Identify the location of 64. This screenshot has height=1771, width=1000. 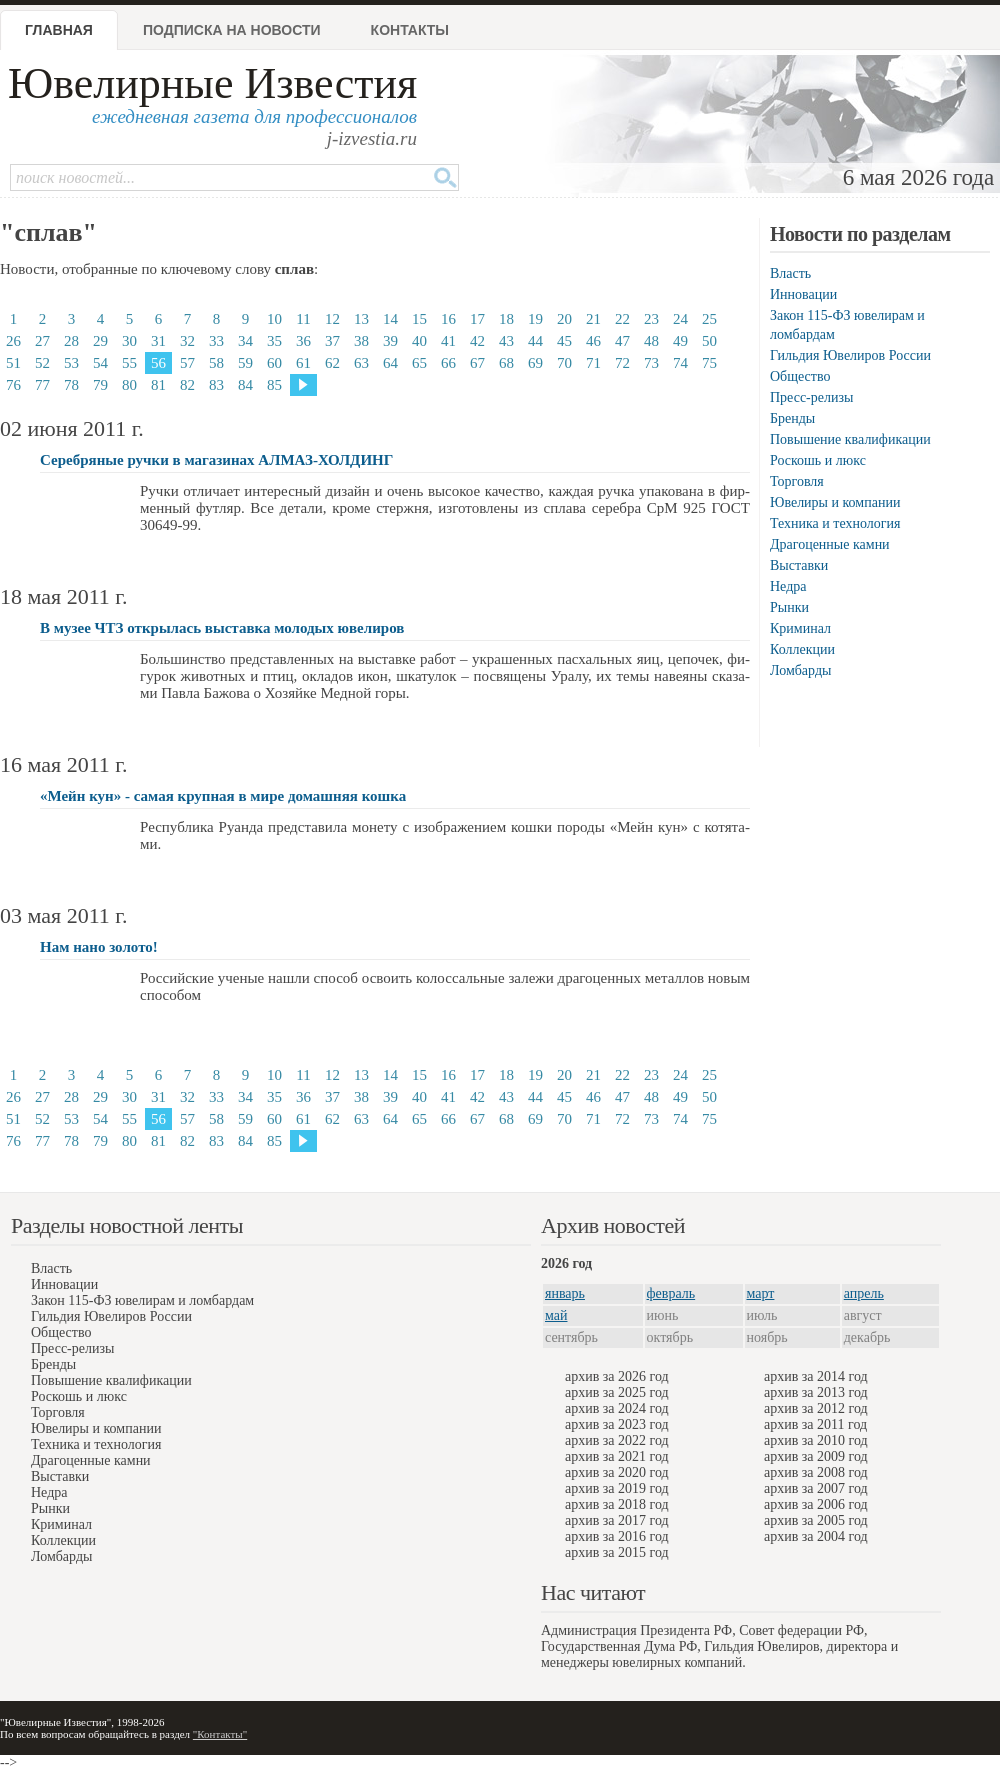
(390, 363).